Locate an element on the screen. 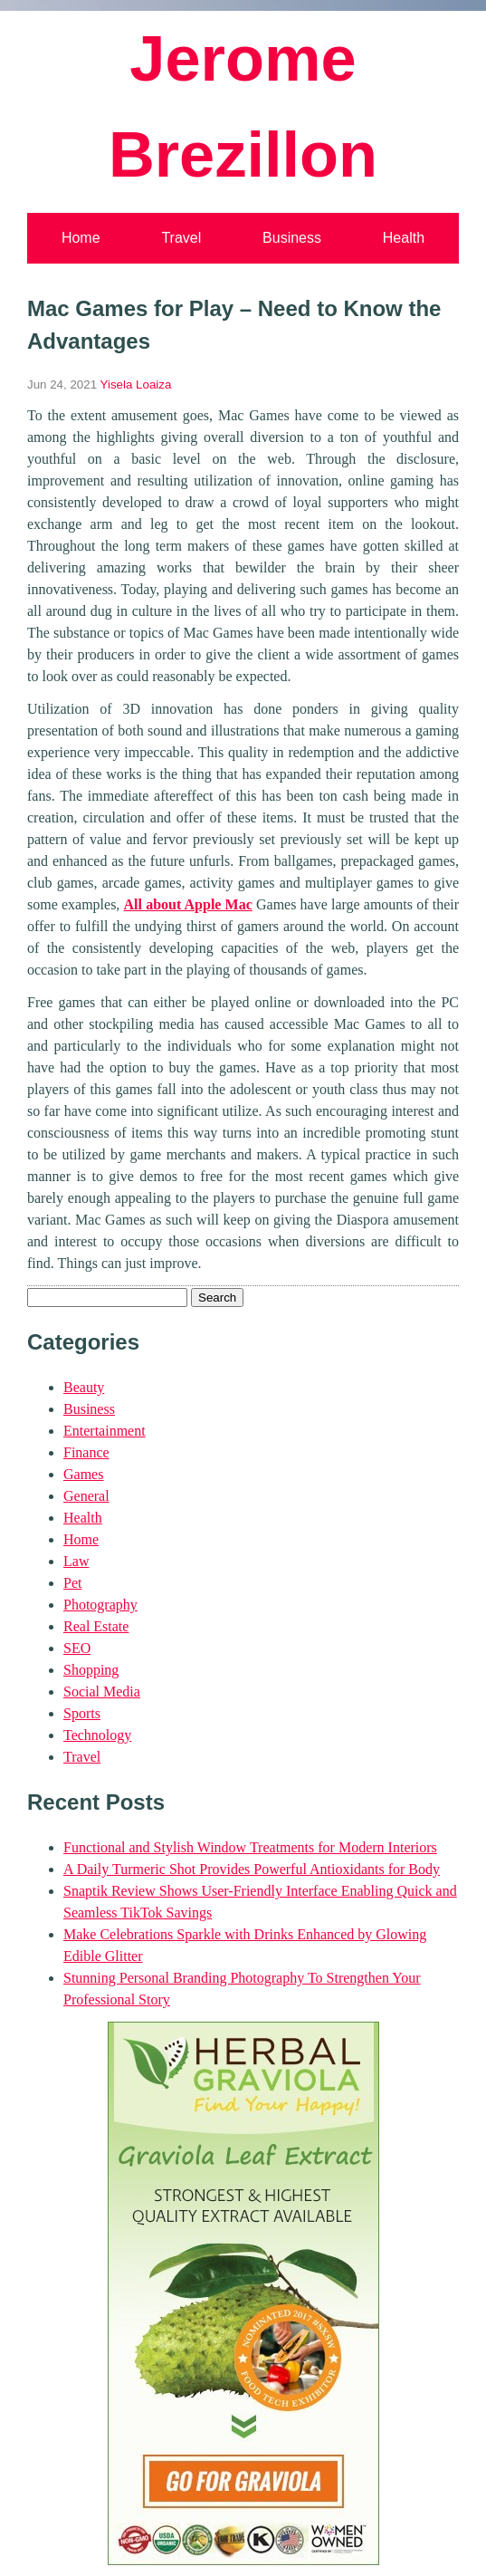 This screenshot has height=2576, width=486. General is located at coordinates (86, 1496).